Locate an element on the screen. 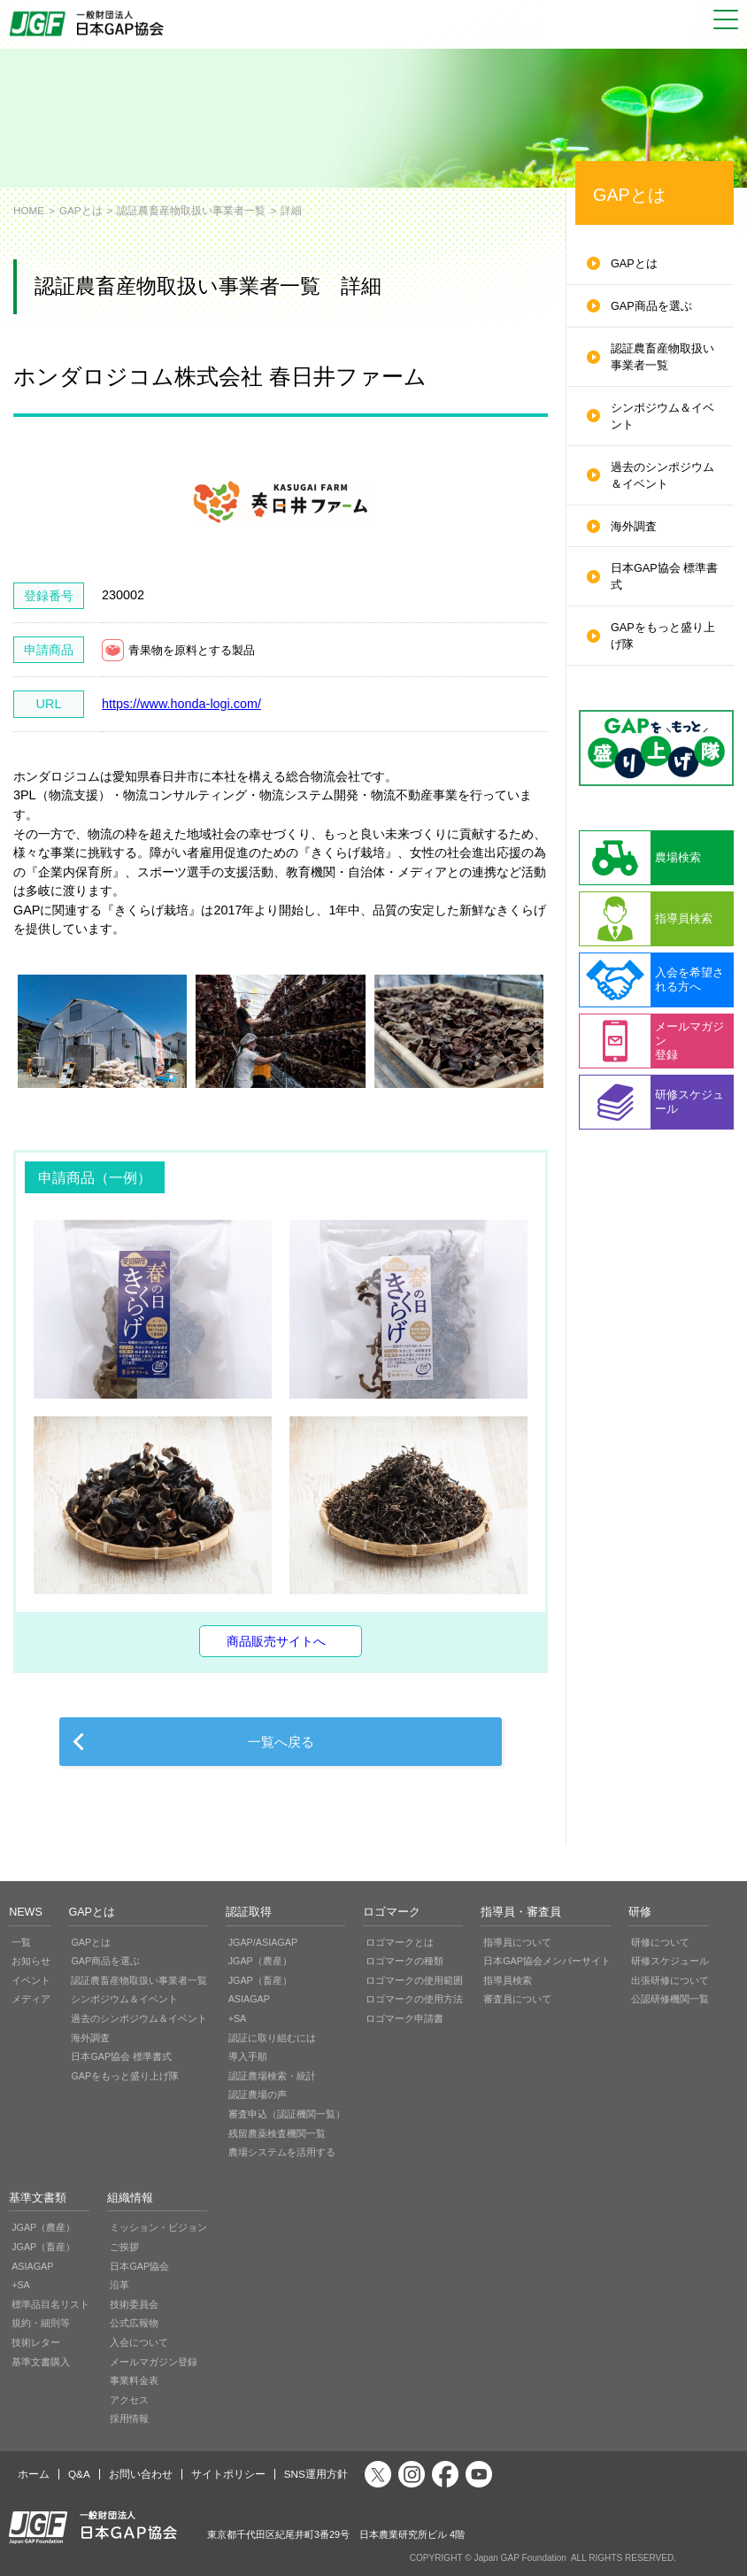 This screenshot has width=747, height=2576. ホーム is located at coordinates (34, 2474).